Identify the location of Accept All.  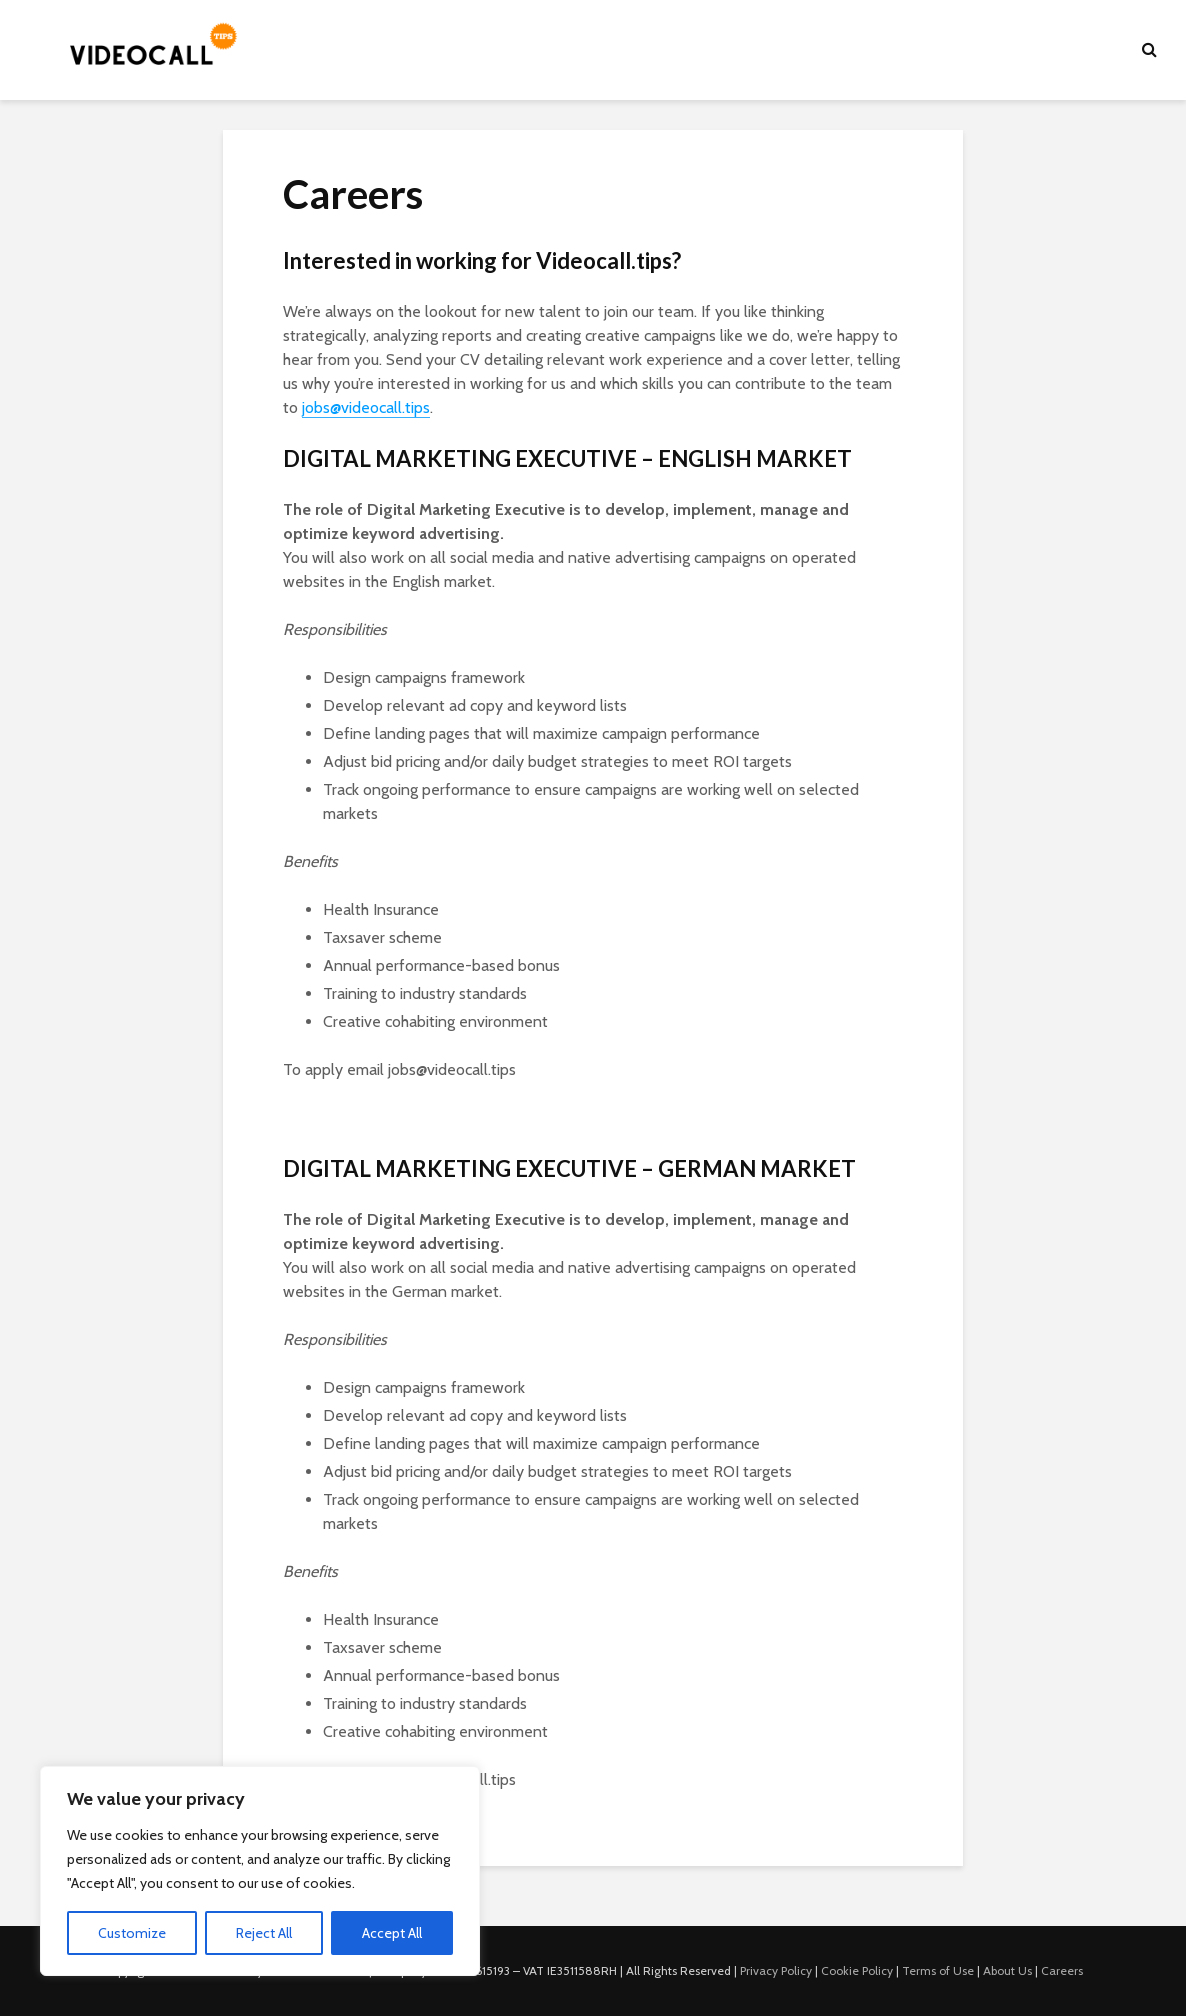
(392, 1933).